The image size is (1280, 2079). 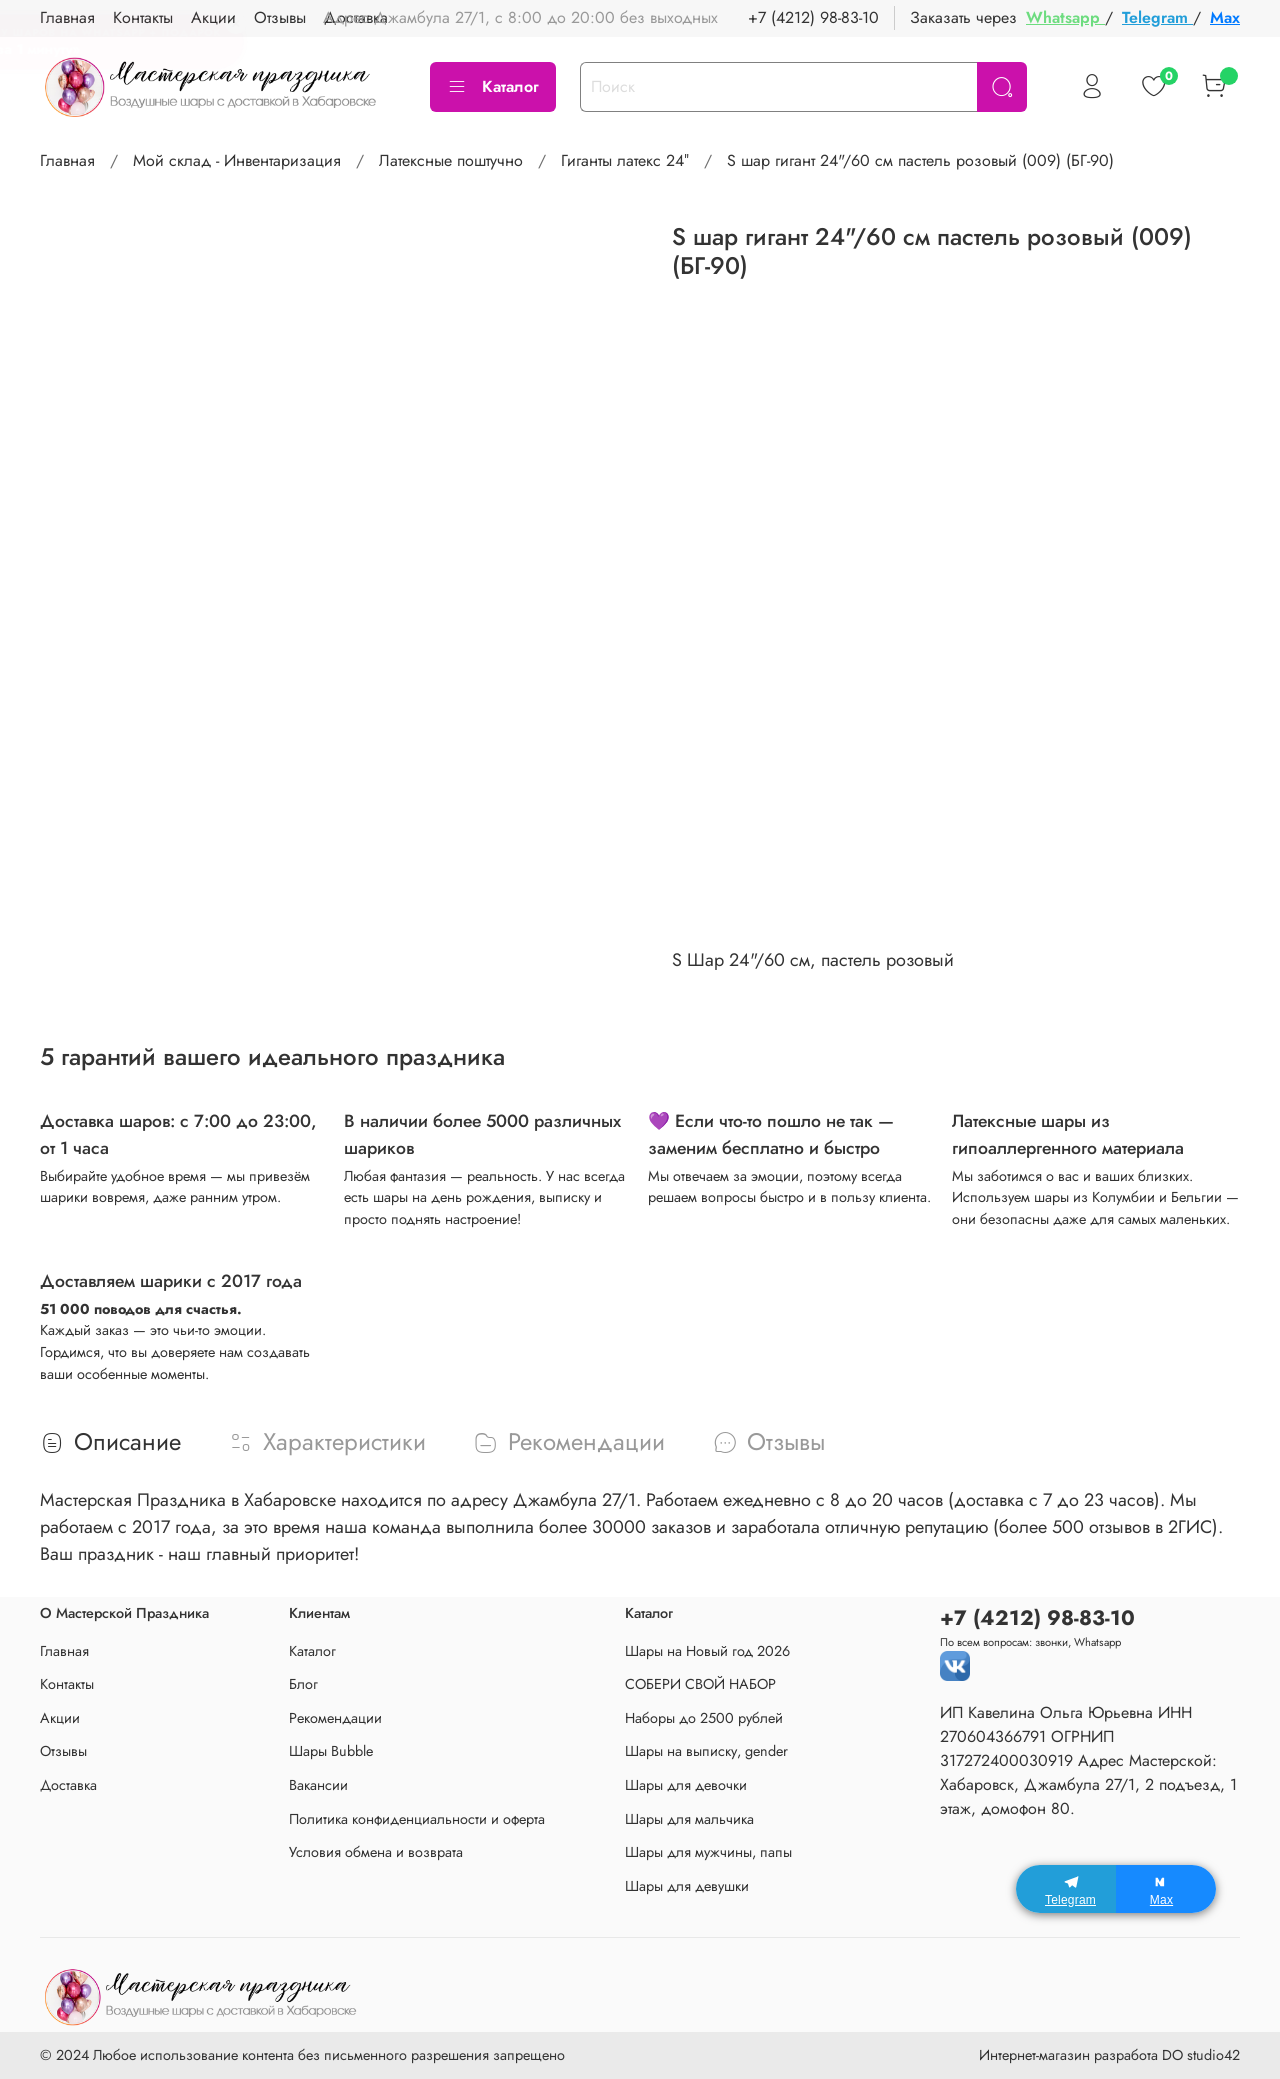 What do you see at coordinates (1166, 1889) in the screenshot?
I see `[Max]` at bounding box center [1166, 1889].